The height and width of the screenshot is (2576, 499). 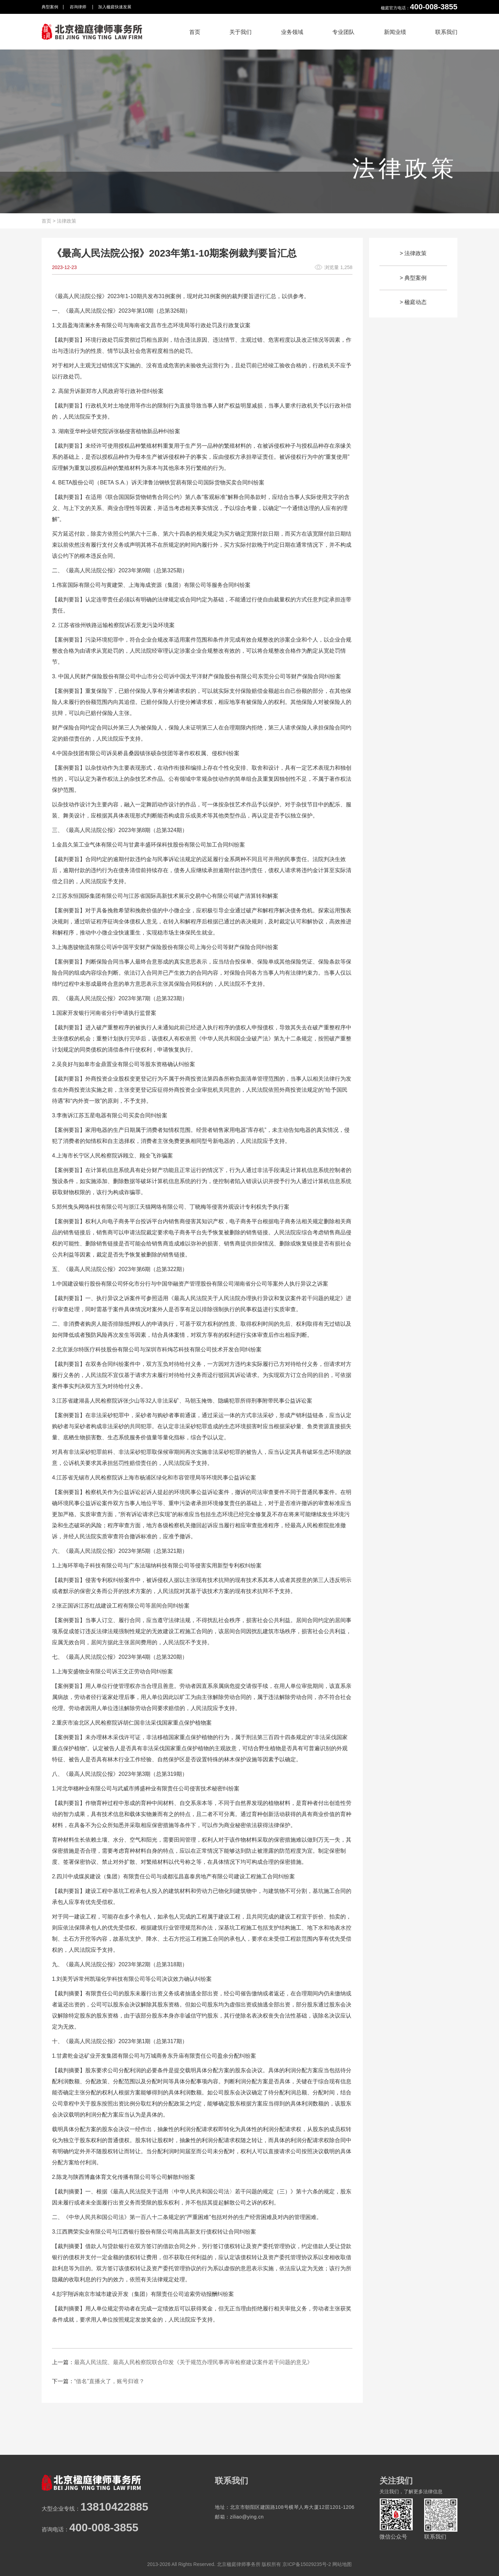 What do you see at coordinates (66, 221) in the screenshot?
I see `法律政策` at bounding box center [66, 221].